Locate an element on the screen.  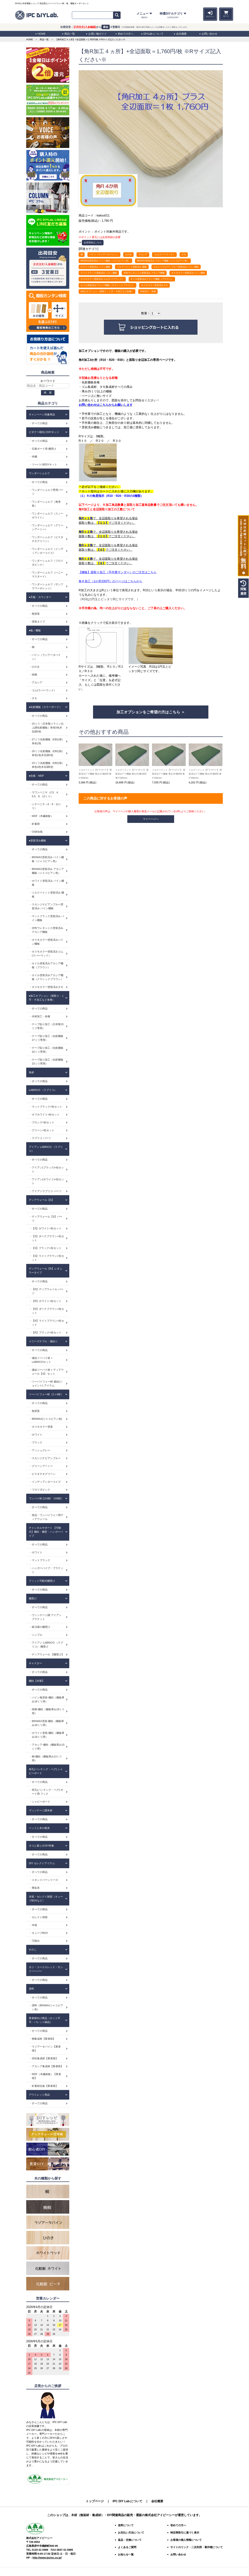
針葉樹合板【業者様】 is located at coordinates (45, 2085).